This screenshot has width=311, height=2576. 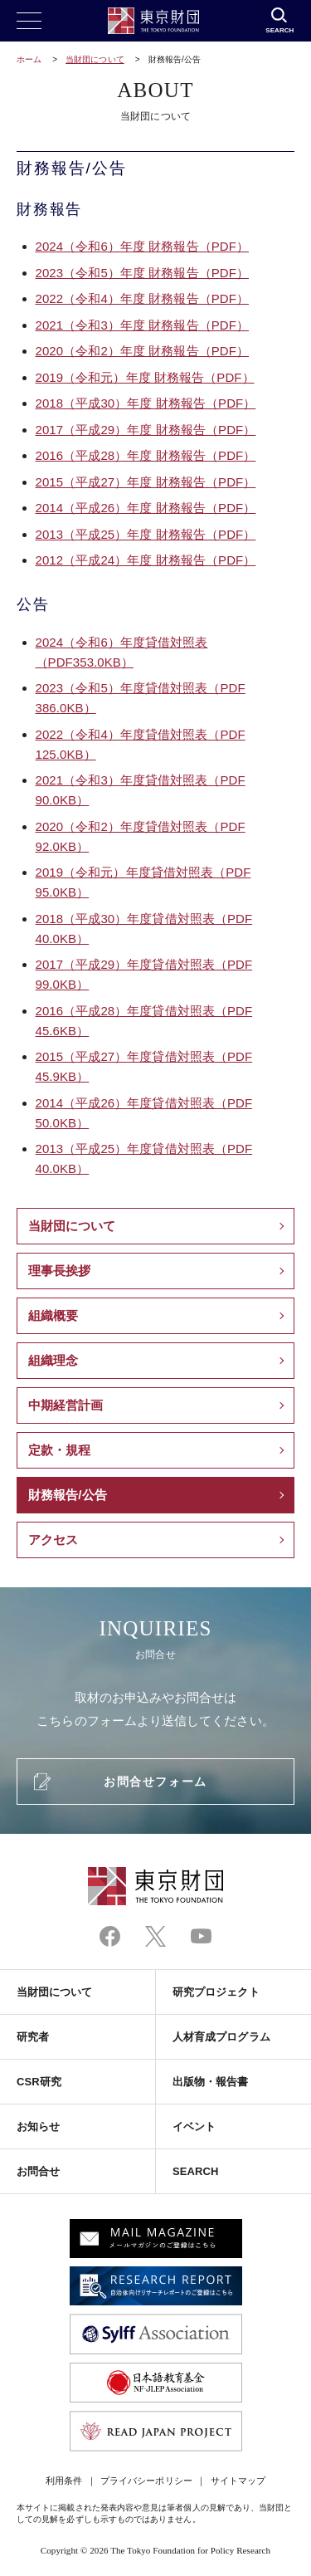 I want to click on 利用条件, so click(x=64, y=2481).